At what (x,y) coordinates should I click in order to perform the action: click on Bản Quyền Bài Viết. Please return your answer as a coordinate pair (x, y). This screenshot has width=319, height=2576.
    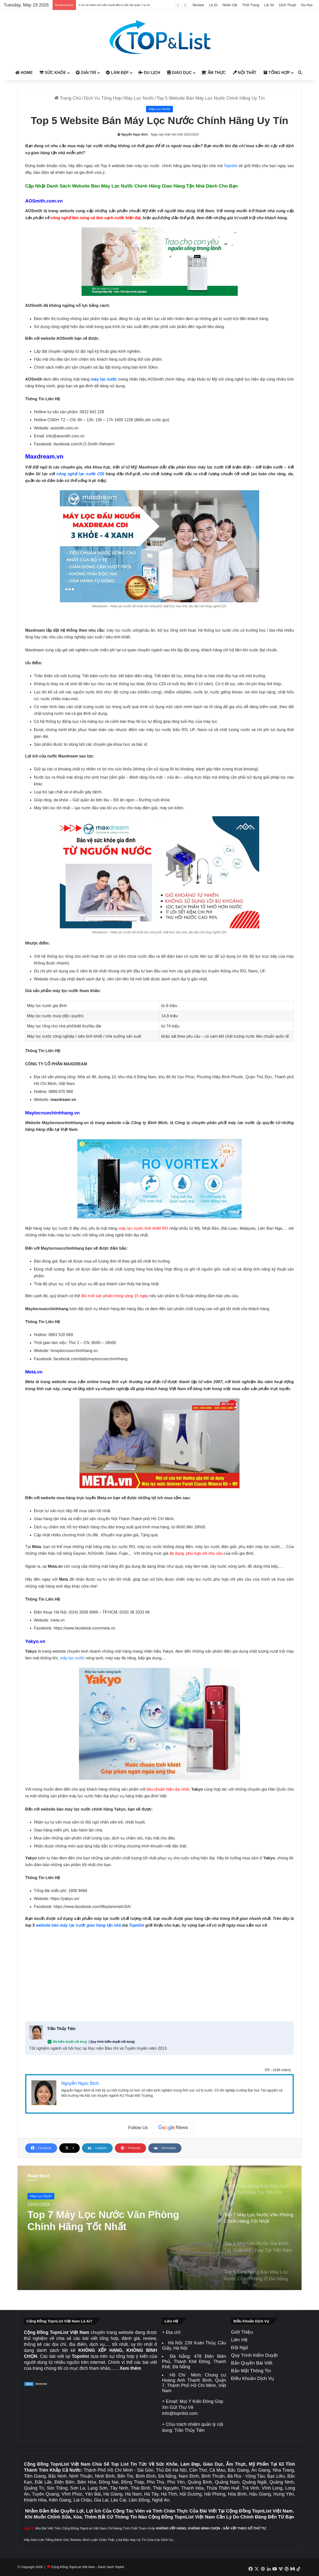
    Looking at the image, I should click on (251, 2363).